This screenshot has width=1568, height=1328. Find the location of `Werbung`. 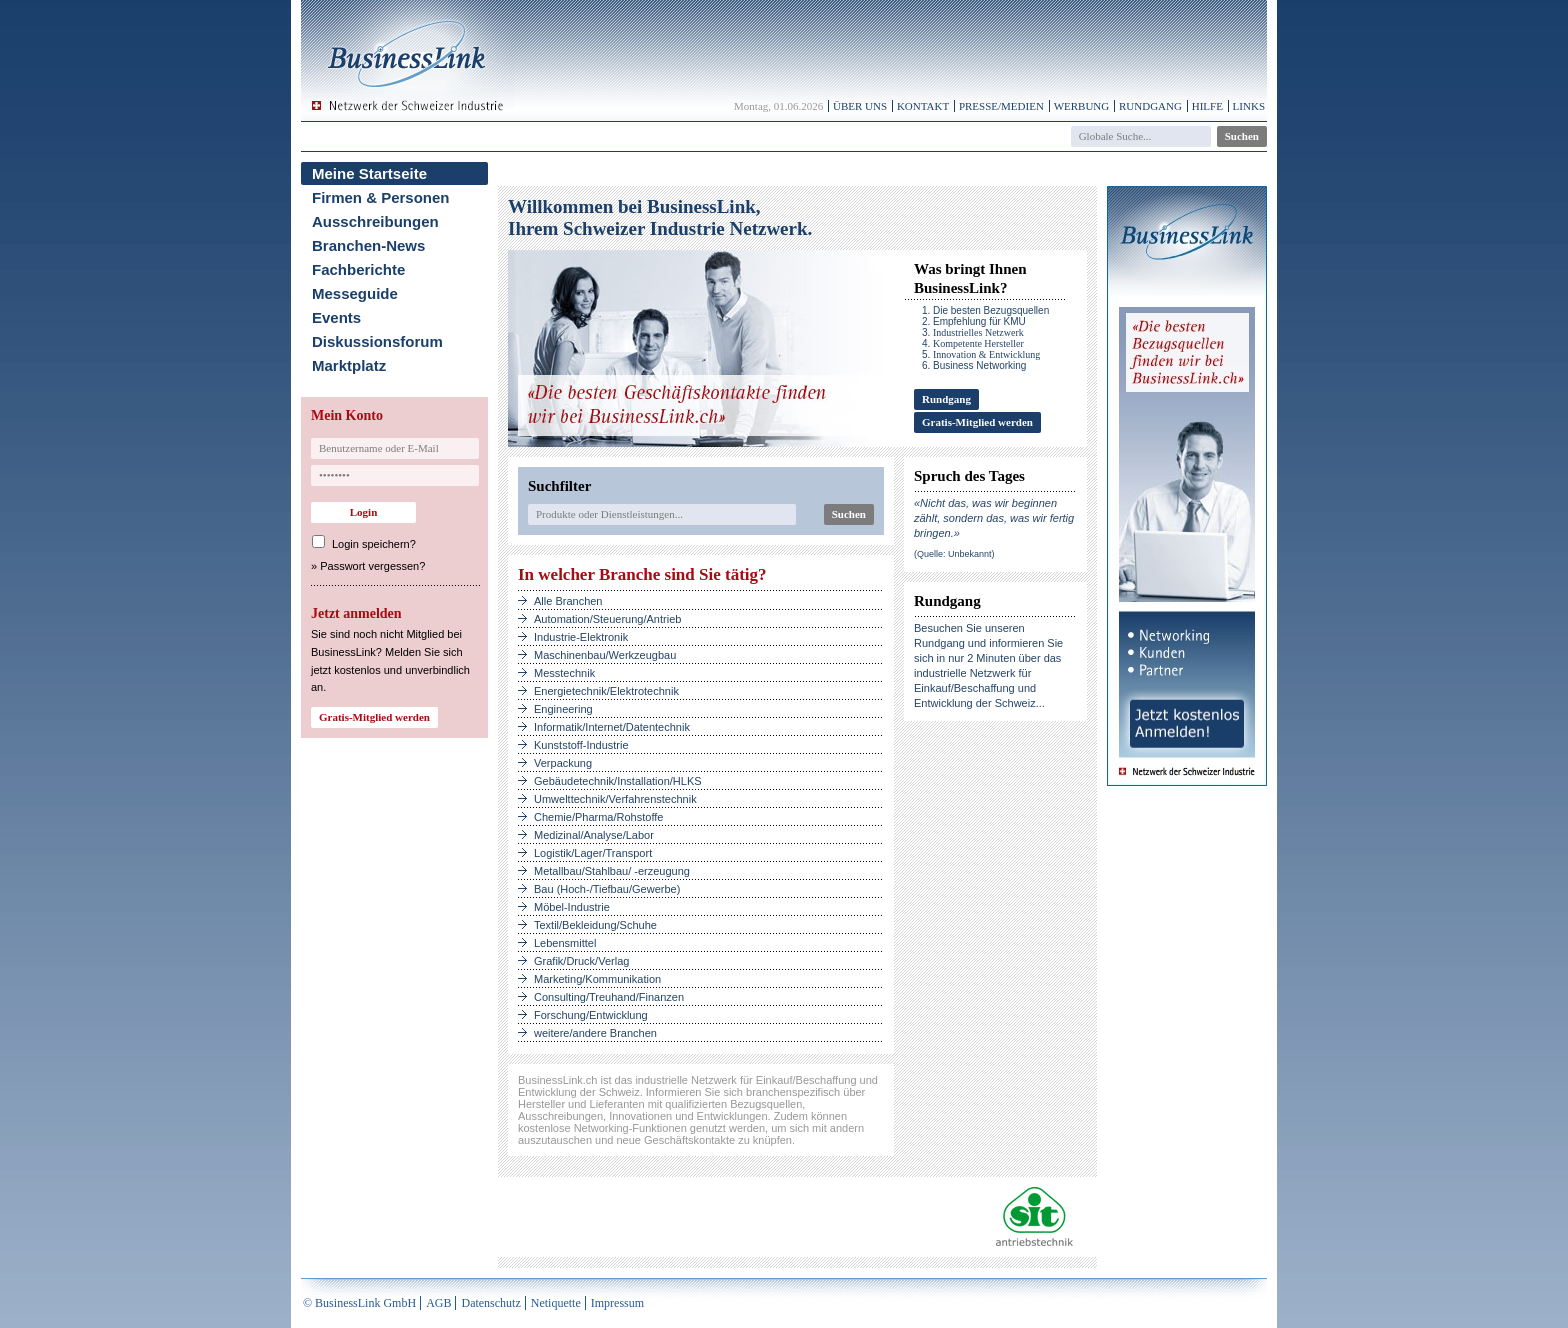

Werbung is located at coordinates (1082, 106).